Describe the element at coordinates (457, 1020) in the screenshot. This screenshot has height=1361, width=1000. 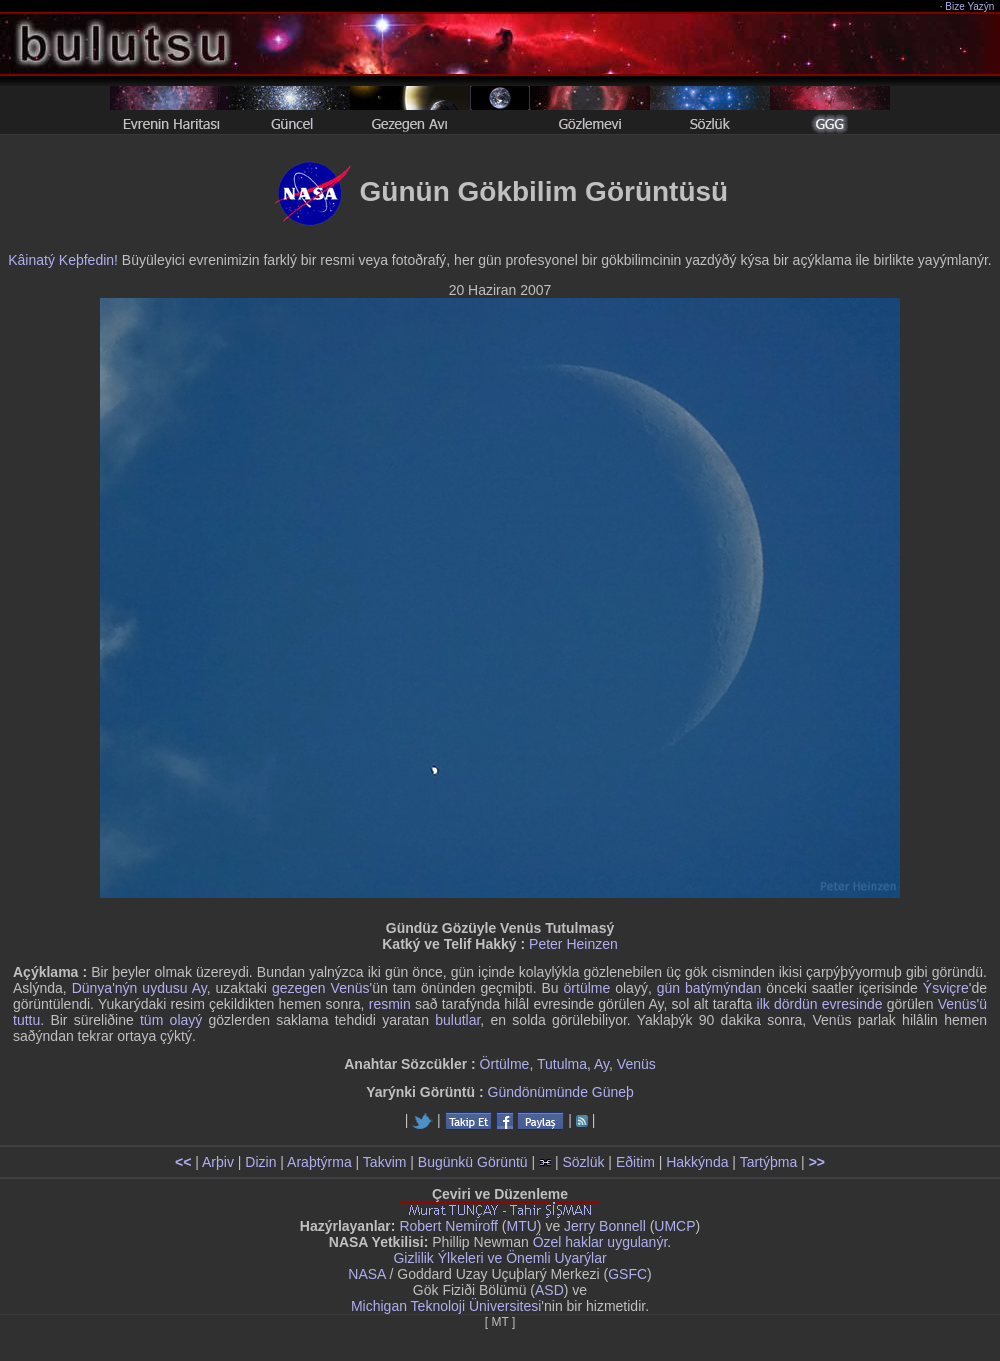
I see `bulutlar` at that location.